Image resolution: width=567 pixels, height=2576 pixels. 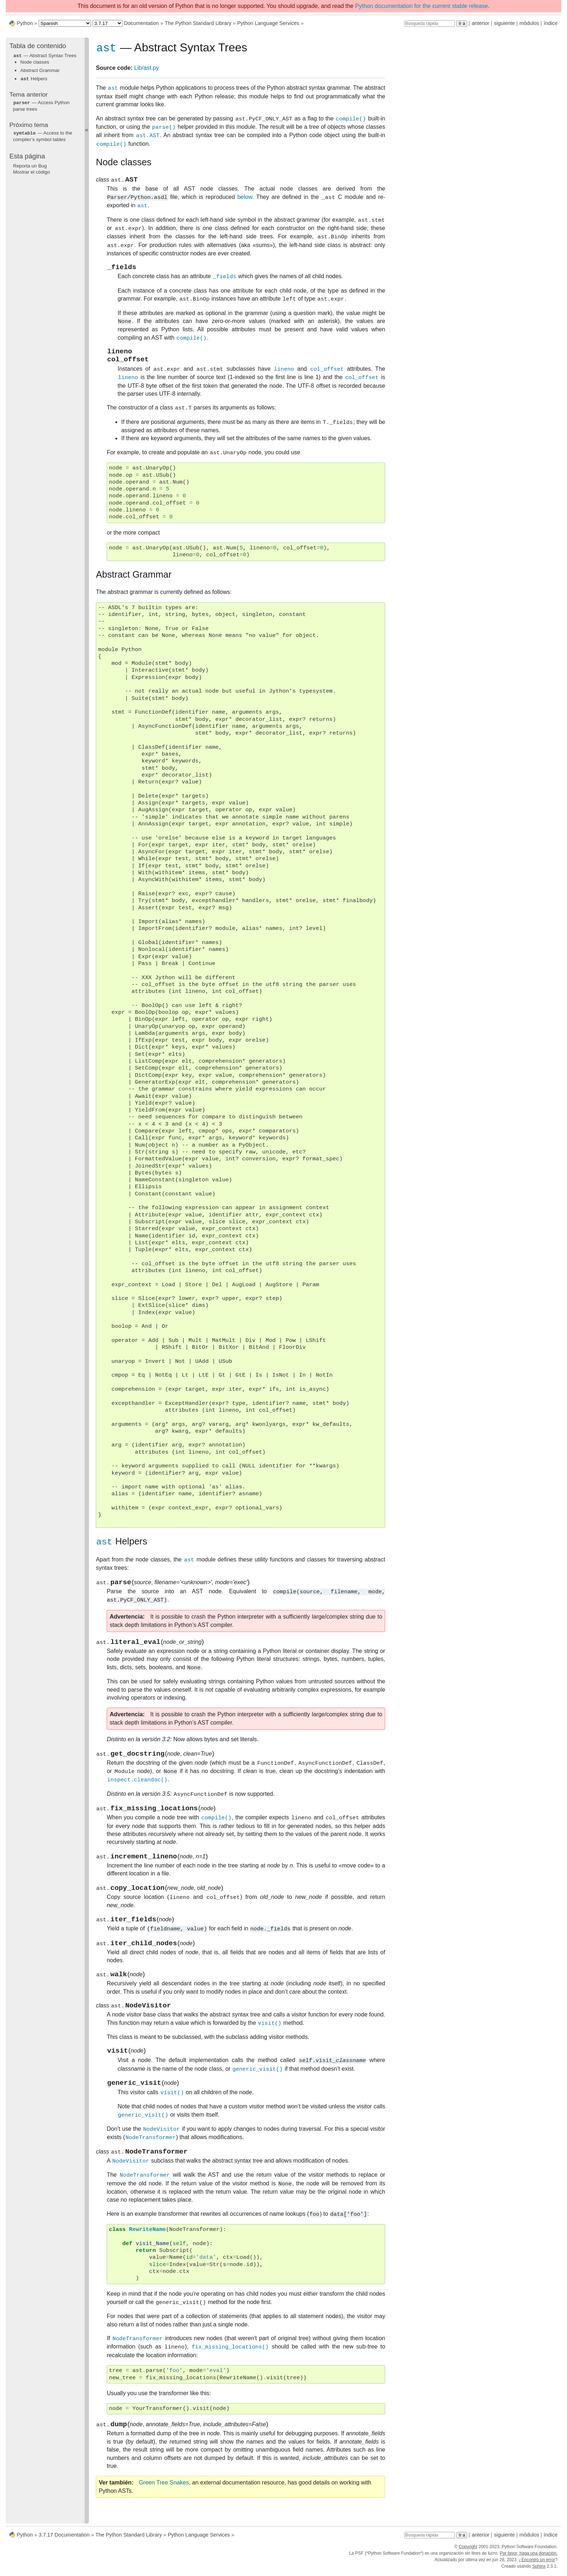 I want to click on — Abstract Syntax Trees, so click(x=45, y=55).